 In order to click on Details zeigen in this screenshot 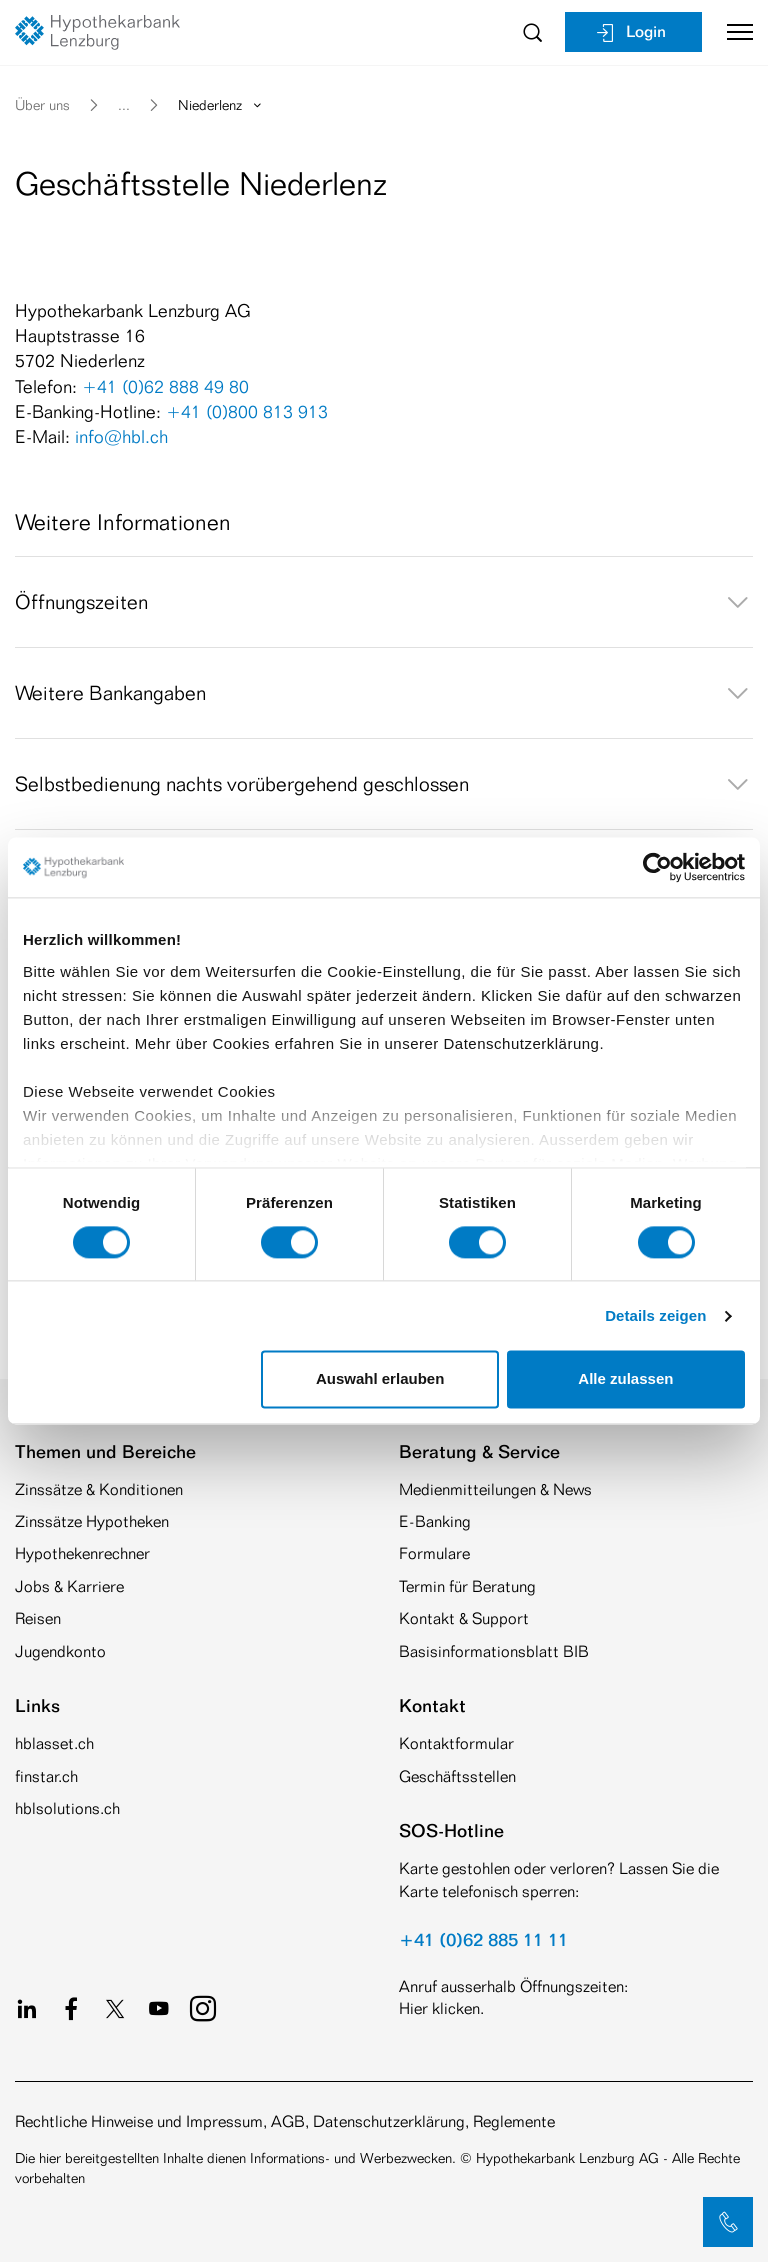, I will do `click(655, 1315)`.